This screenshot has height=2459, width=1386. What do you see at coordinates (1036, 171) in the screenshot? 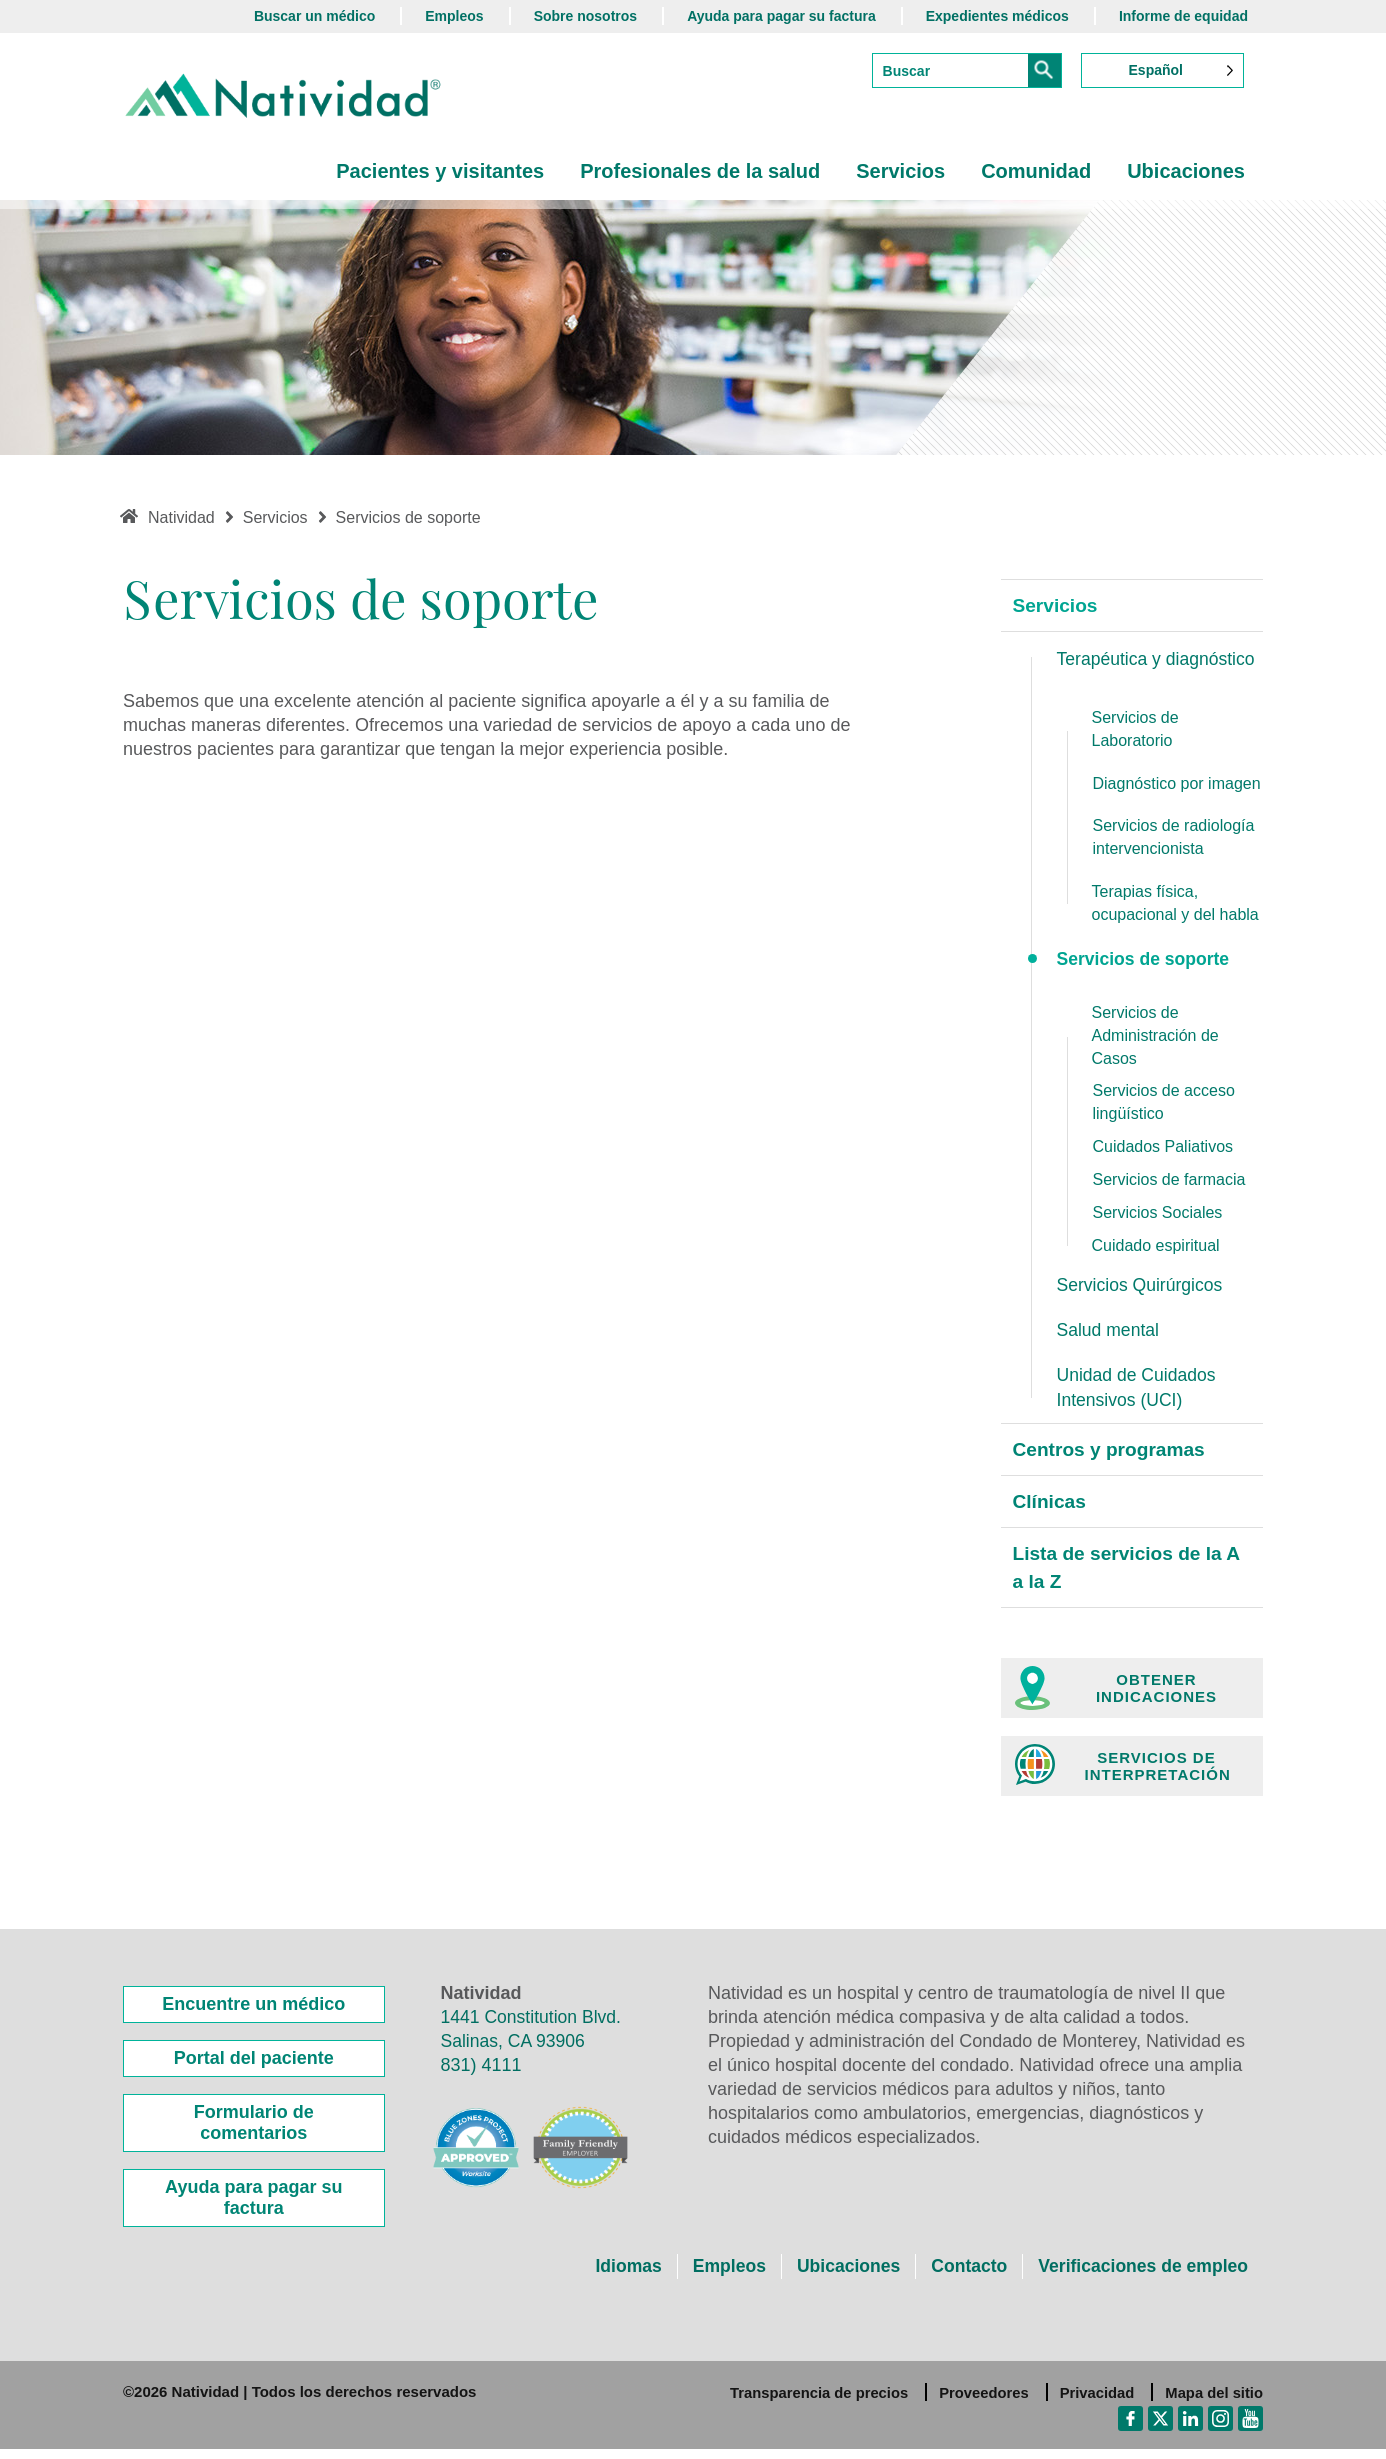
I see `Comunidad` at bounding box center [1036, 171].